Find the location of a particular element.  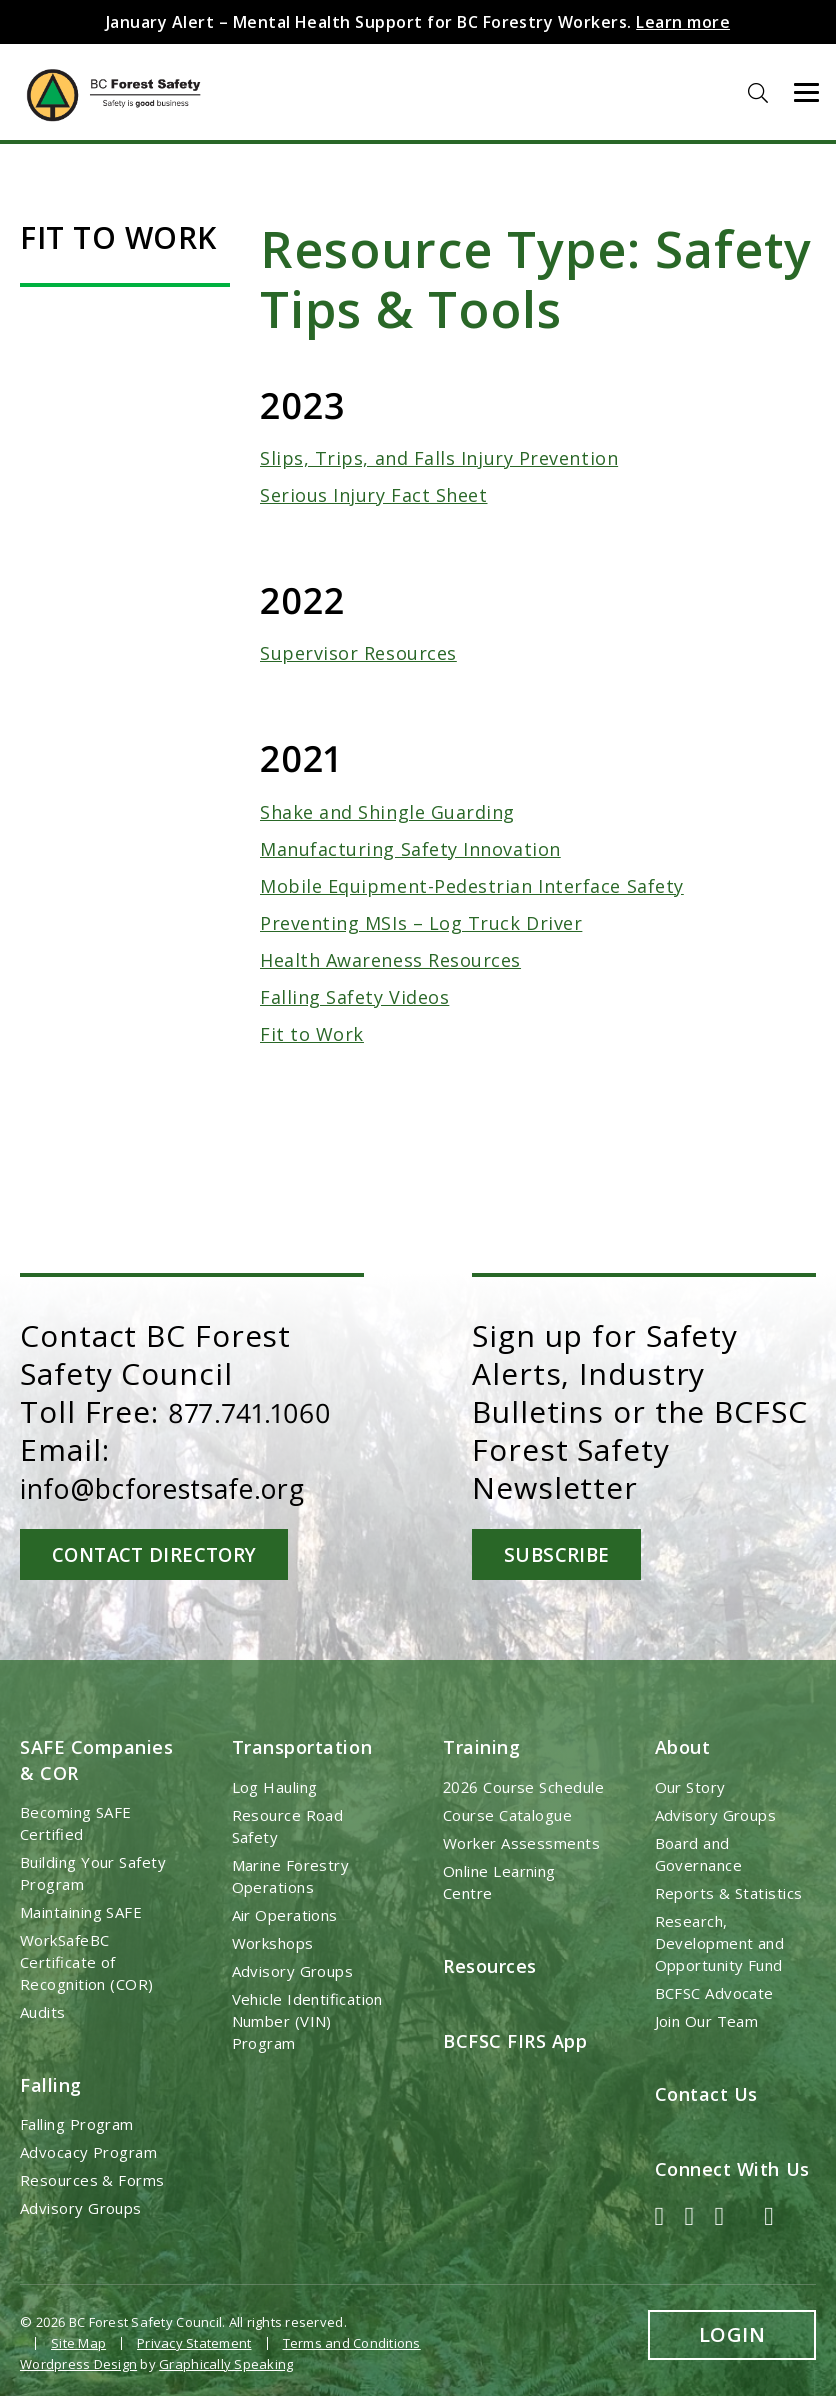

Supervisor Resources is located at coordinates (358, 653).